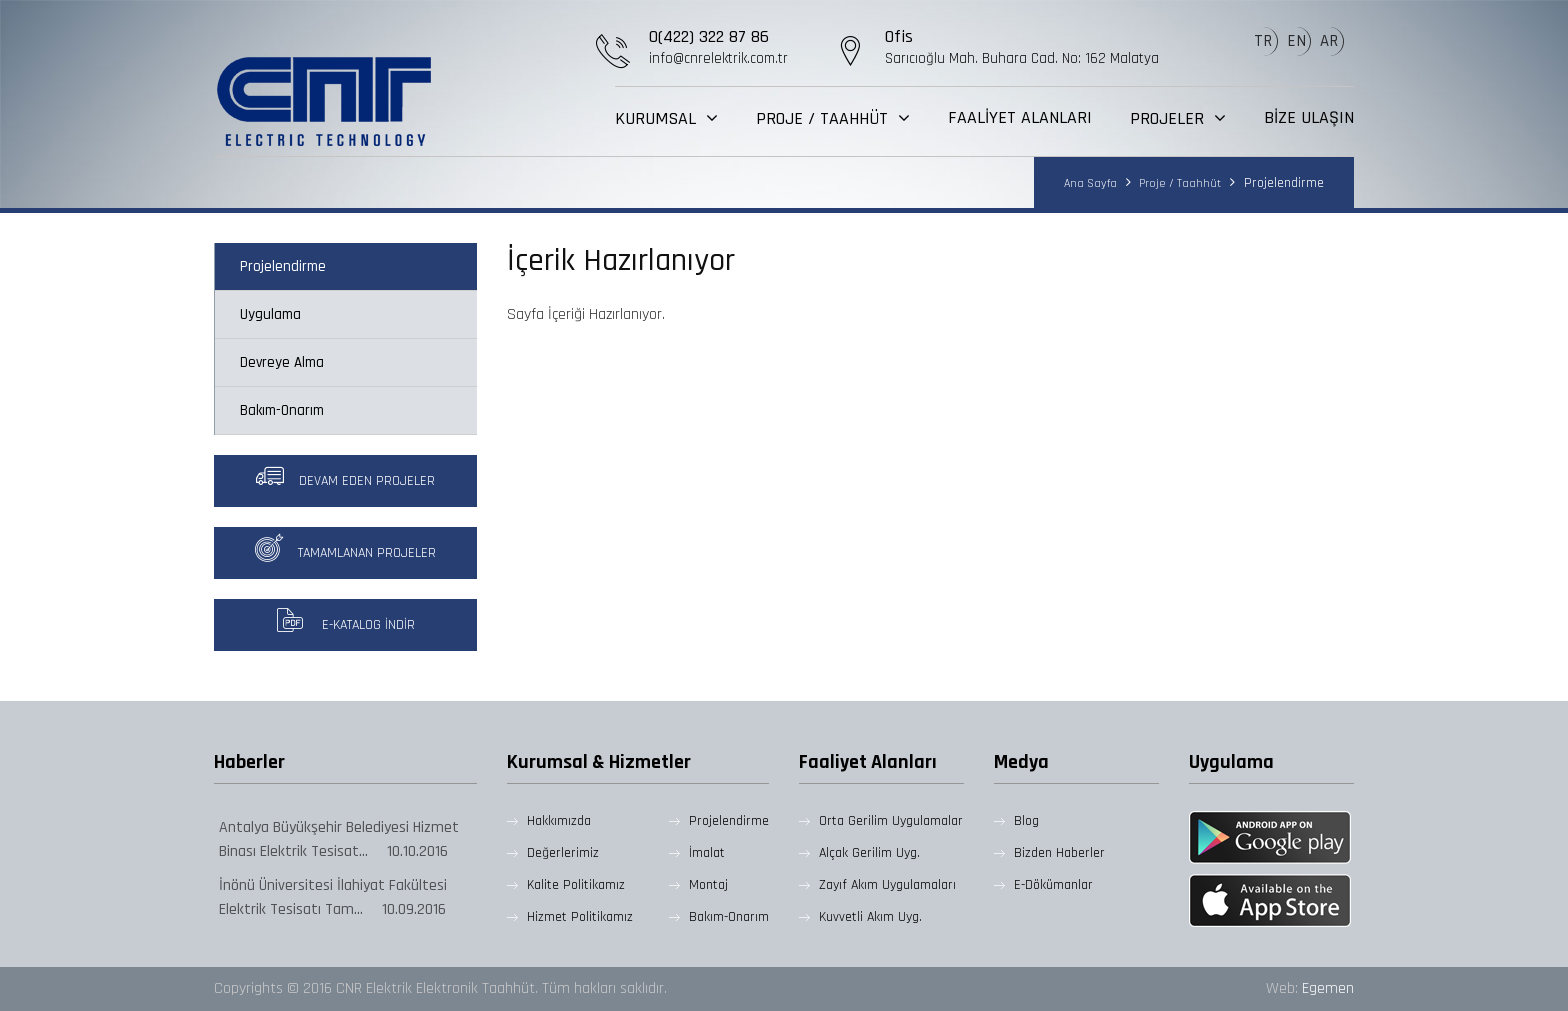  Describe the element at coordinates (270, 314) in the screenshot. I see `Uygulama` at that location.